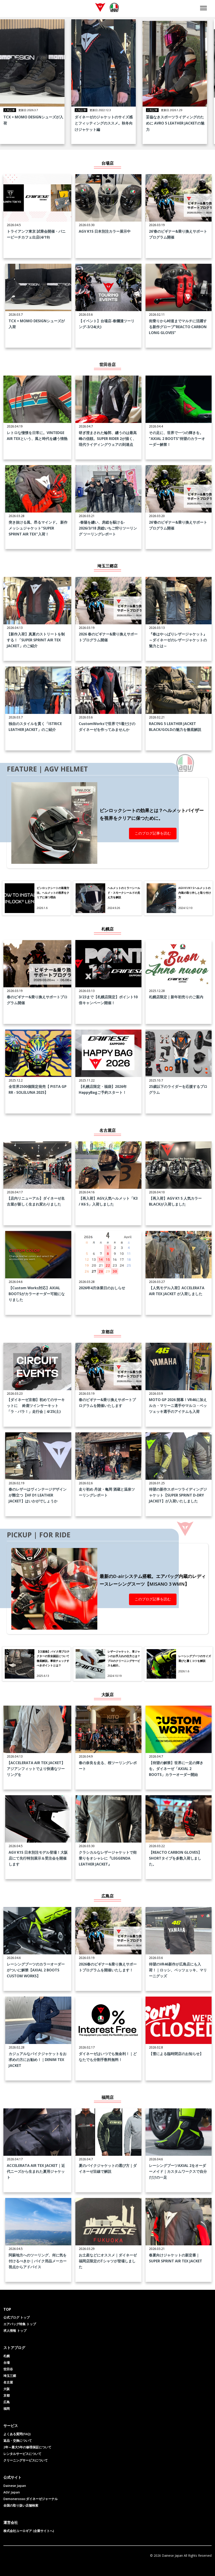 The image size is (215, 2576). Describe the element at coordinates (176, 996) in the screenshot. I see `札幌店限定｜新年初売りのご案内` at that location.